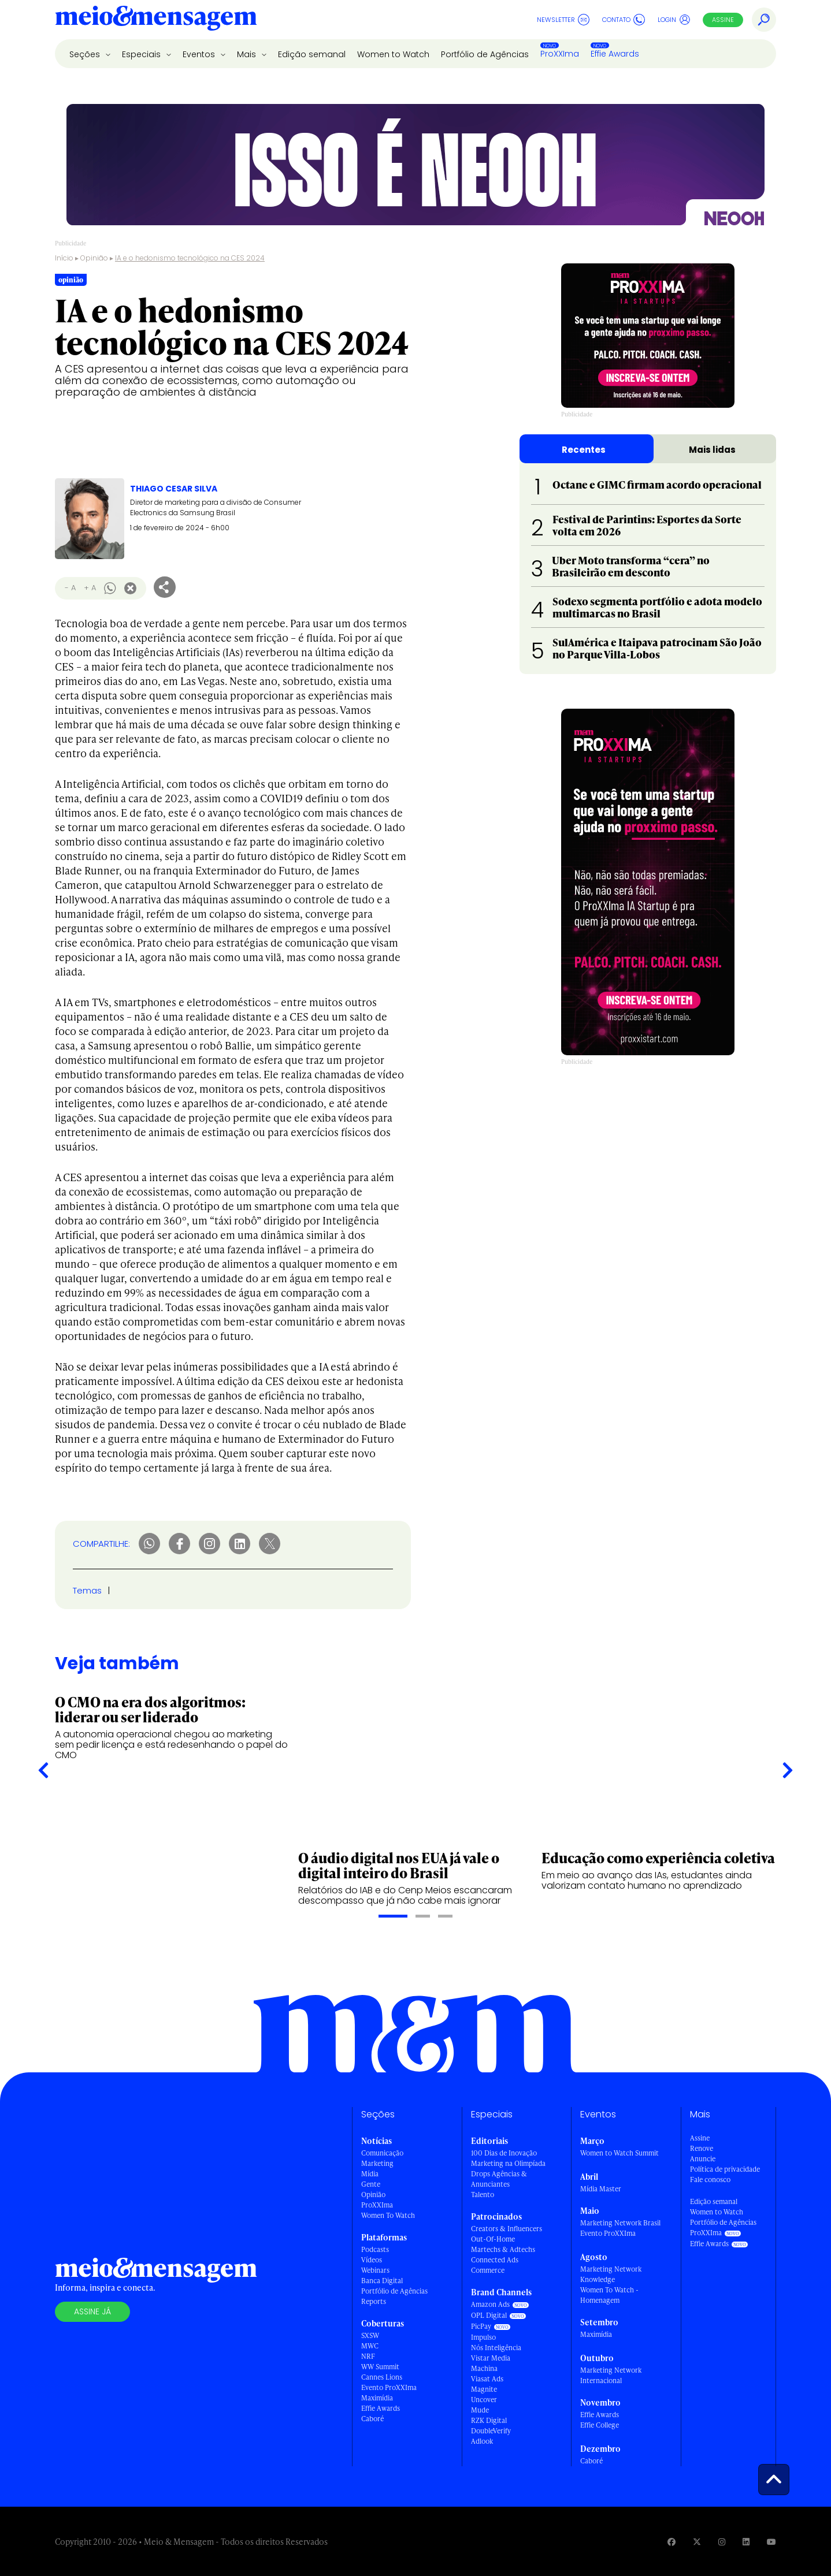  What do you see at coordinates (721, 2541) in the screenshot?
I see `[Visite nossa página no Instagram]` at bounding box center [721, 2541].